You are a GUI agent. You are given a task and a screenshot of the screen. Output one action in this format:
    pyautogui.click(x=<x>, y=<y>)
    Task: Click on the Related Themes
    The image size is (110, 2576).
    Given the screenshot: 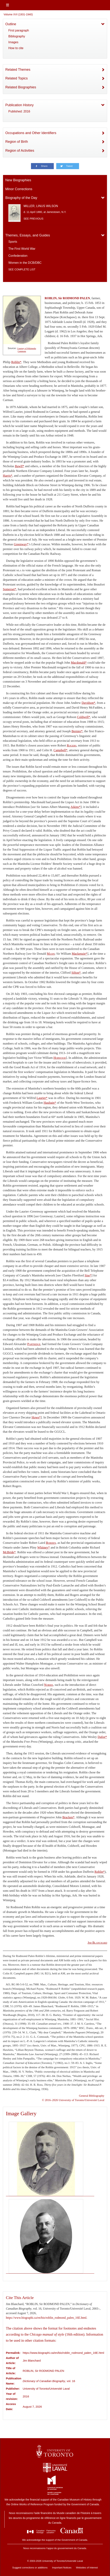 What is the action you would take?
    pyautogui.click(x=17, y=69)
    